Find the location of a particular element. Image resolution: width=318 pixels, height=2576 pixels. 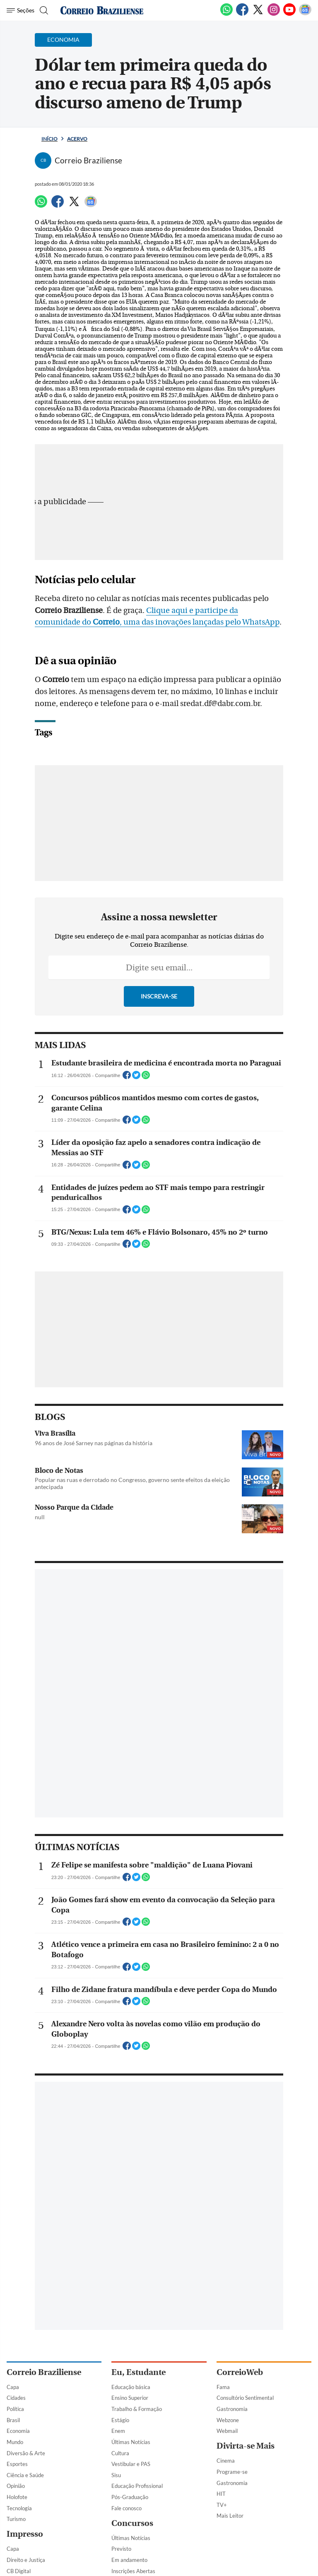

Divirta-se Mais is located at coordinates (246, 2446).